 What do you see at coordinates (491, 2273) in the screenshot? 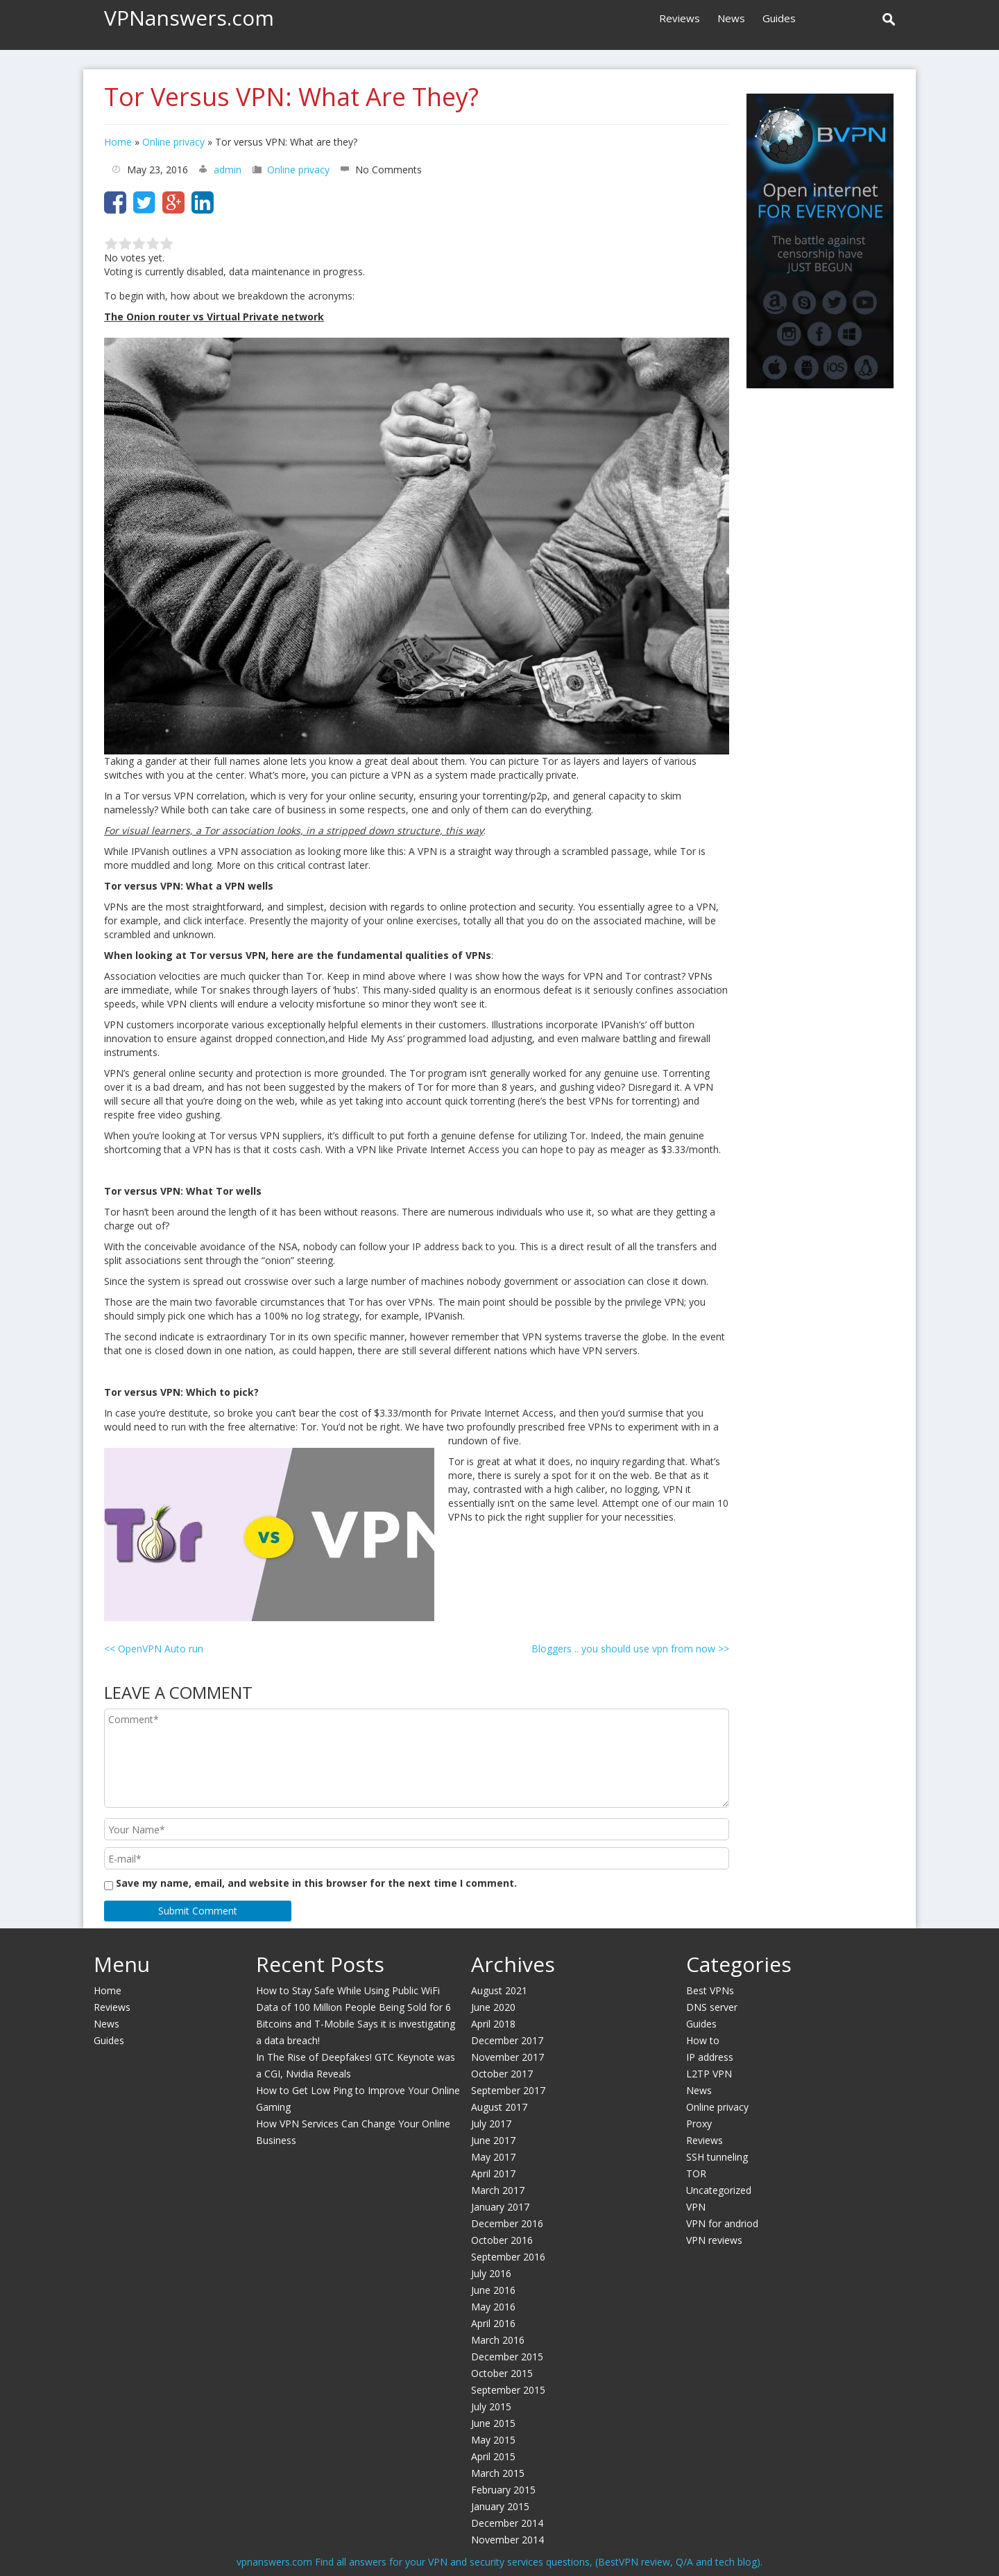
I see `July 2016` at bounding box center [491, 2273].